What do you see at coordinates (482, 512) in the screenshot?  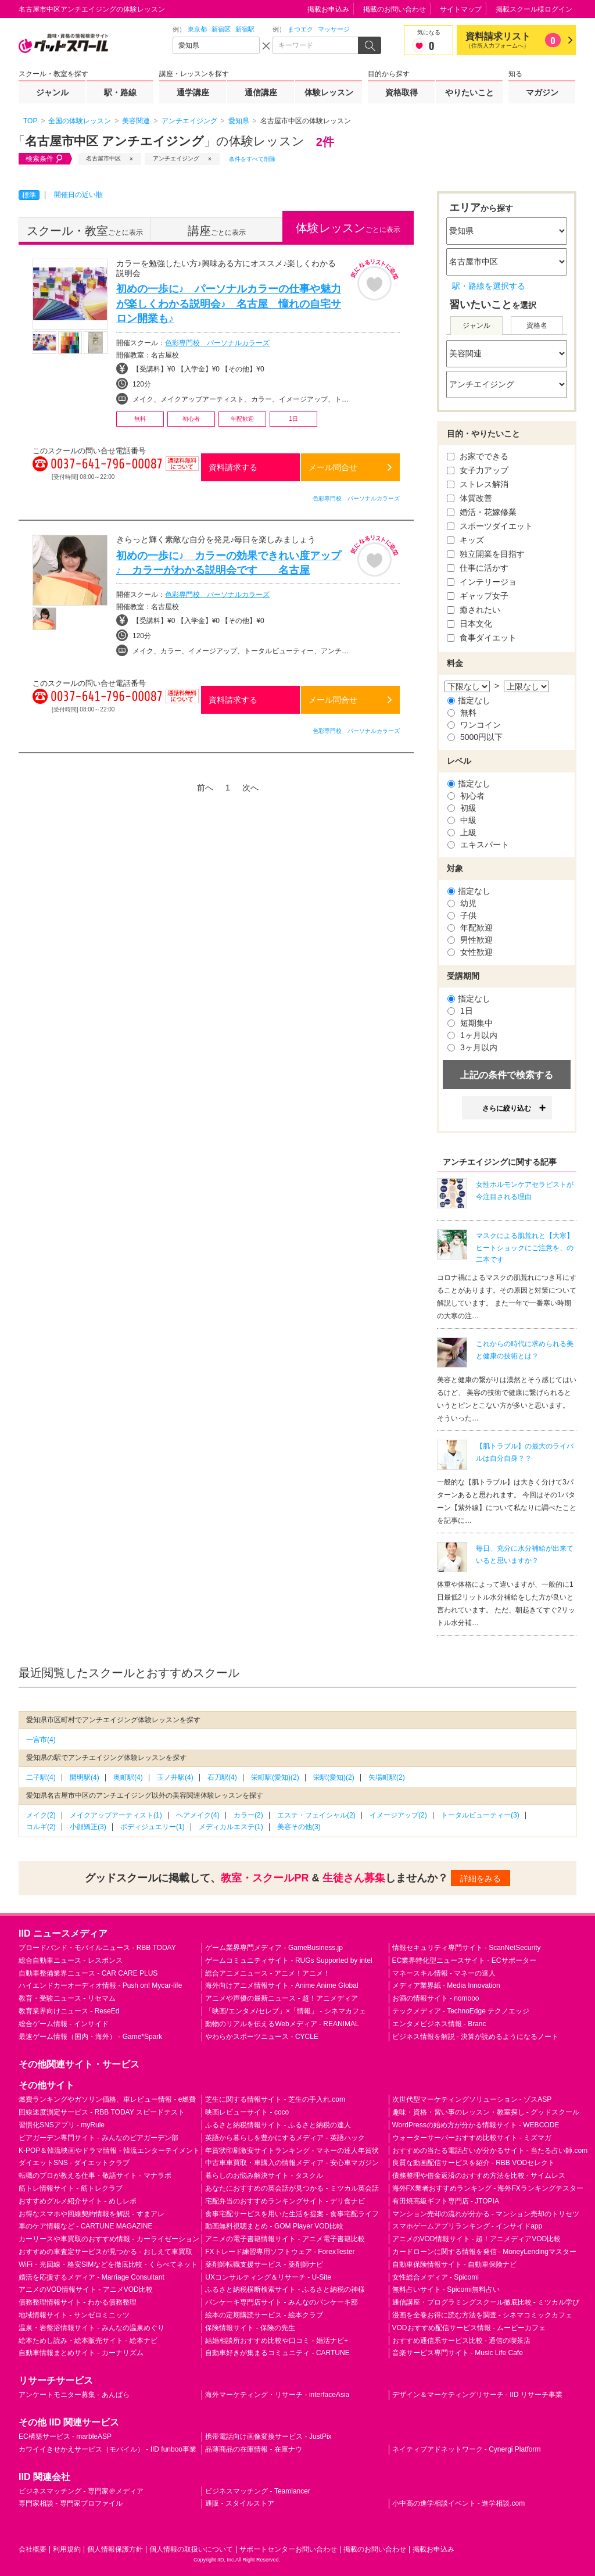 I see `婚活・花嫁修業` at bounding box center [482, 512].